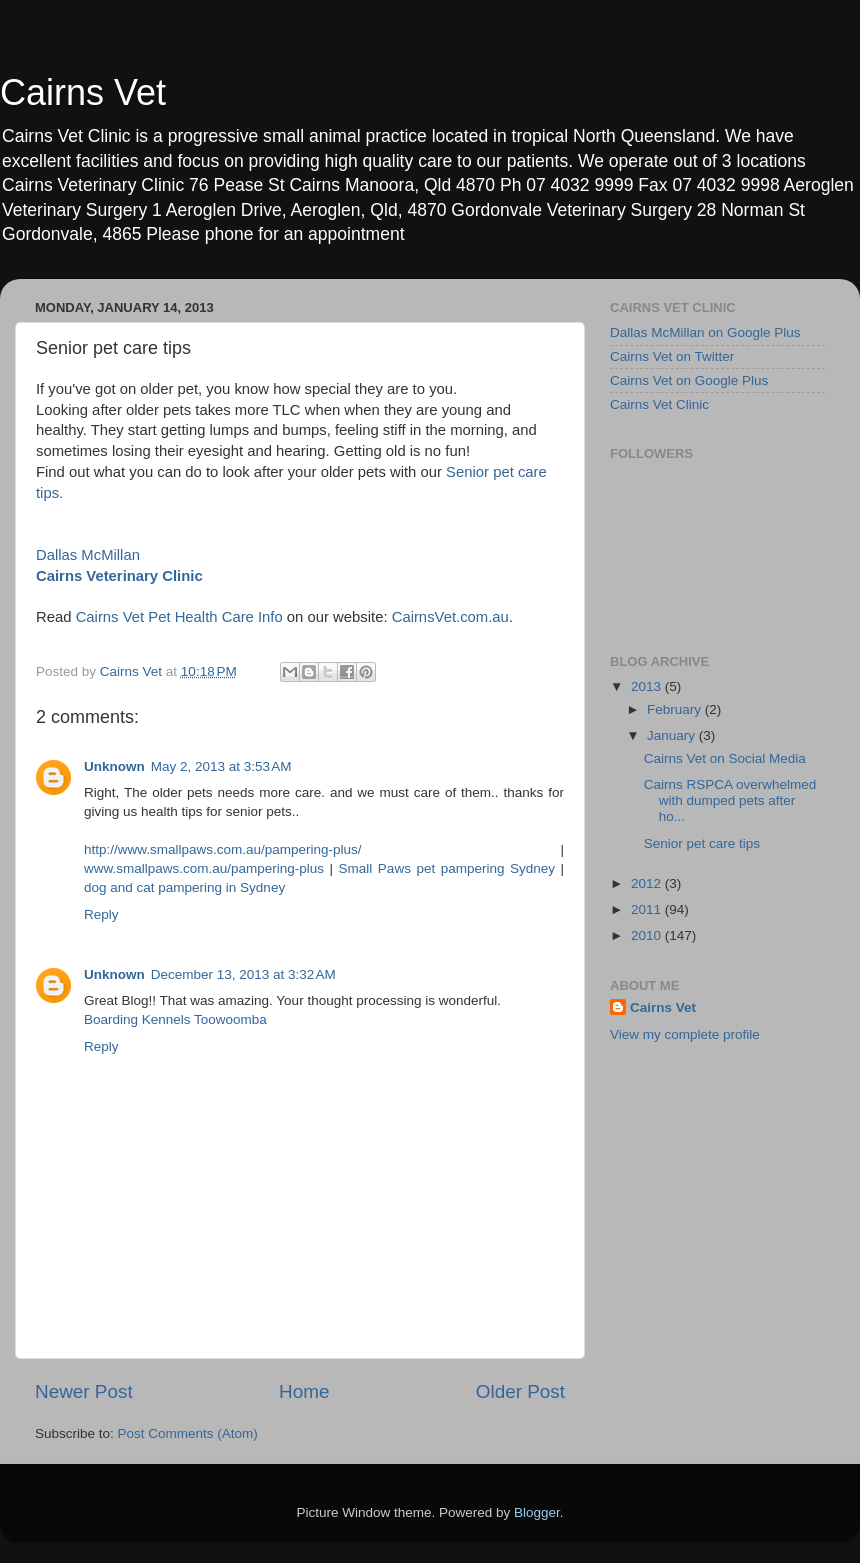 The height and width of the screenshot is (1563, 860). What do you see at coordinates (304, 1391) in the screenshot?
I see `Home` at bounding box center [304, 1391].